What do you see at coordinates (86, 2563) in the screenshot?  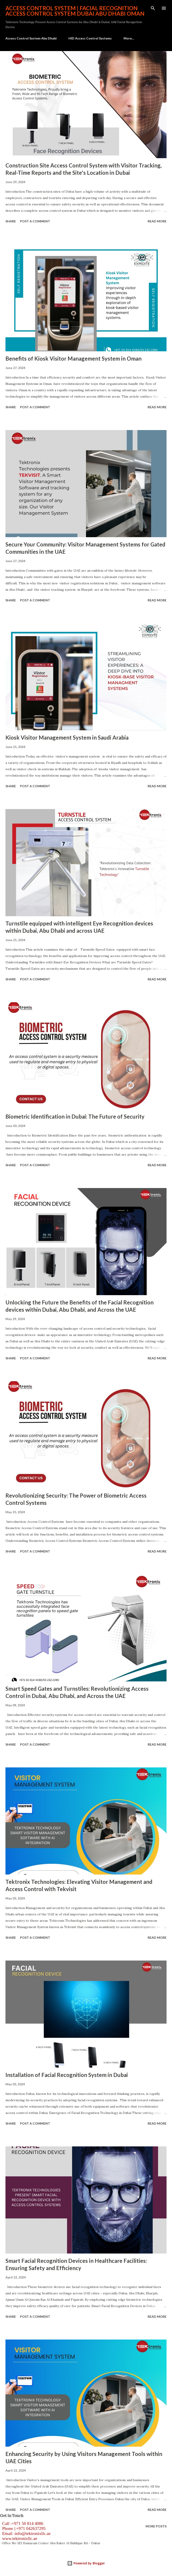 I see `Powered by Blogger` at bounding box center [86, 2563].